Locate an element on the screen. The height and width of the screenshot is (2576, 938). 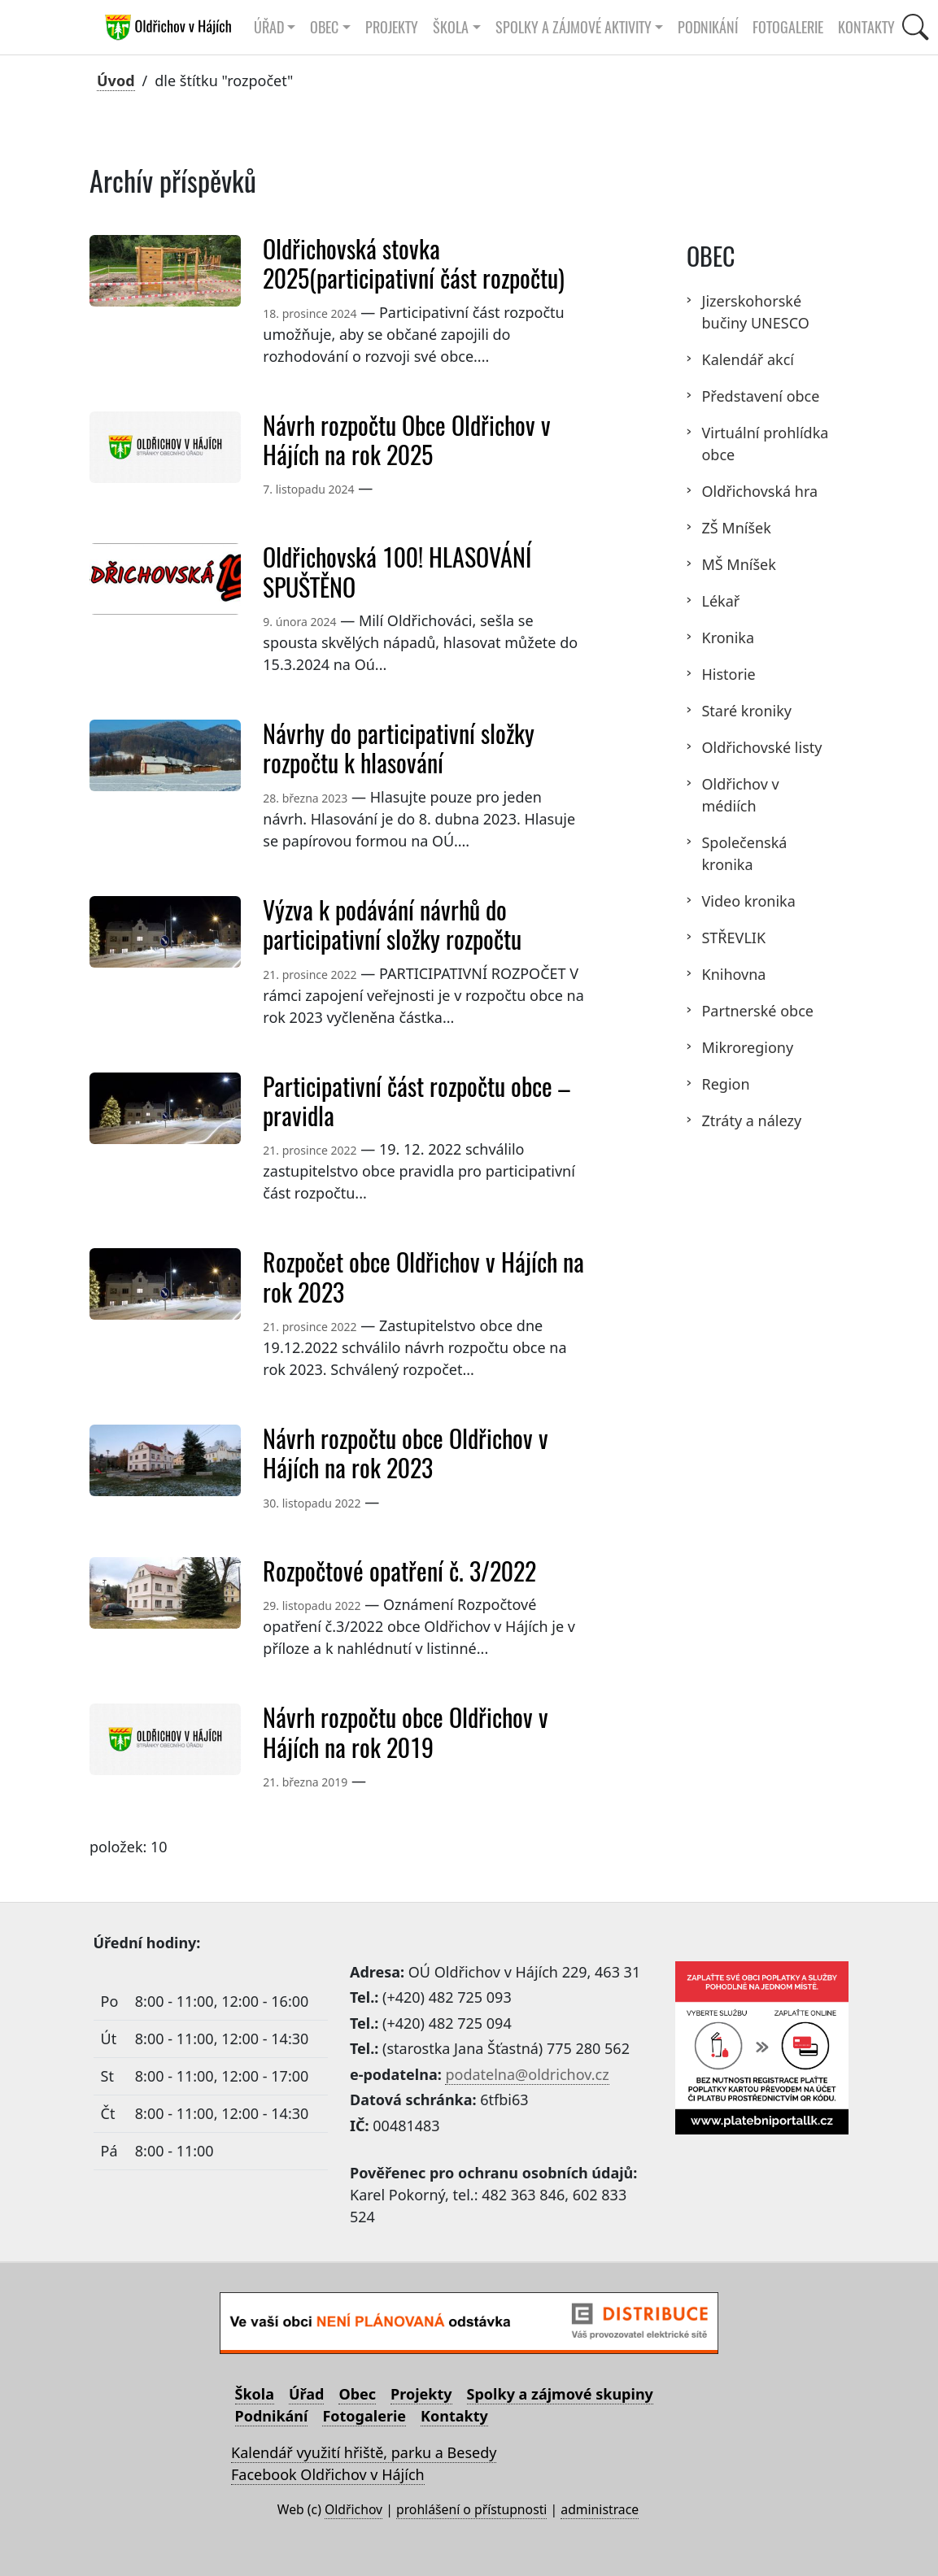
Úřad [button] is located at coordinates (269, 27).